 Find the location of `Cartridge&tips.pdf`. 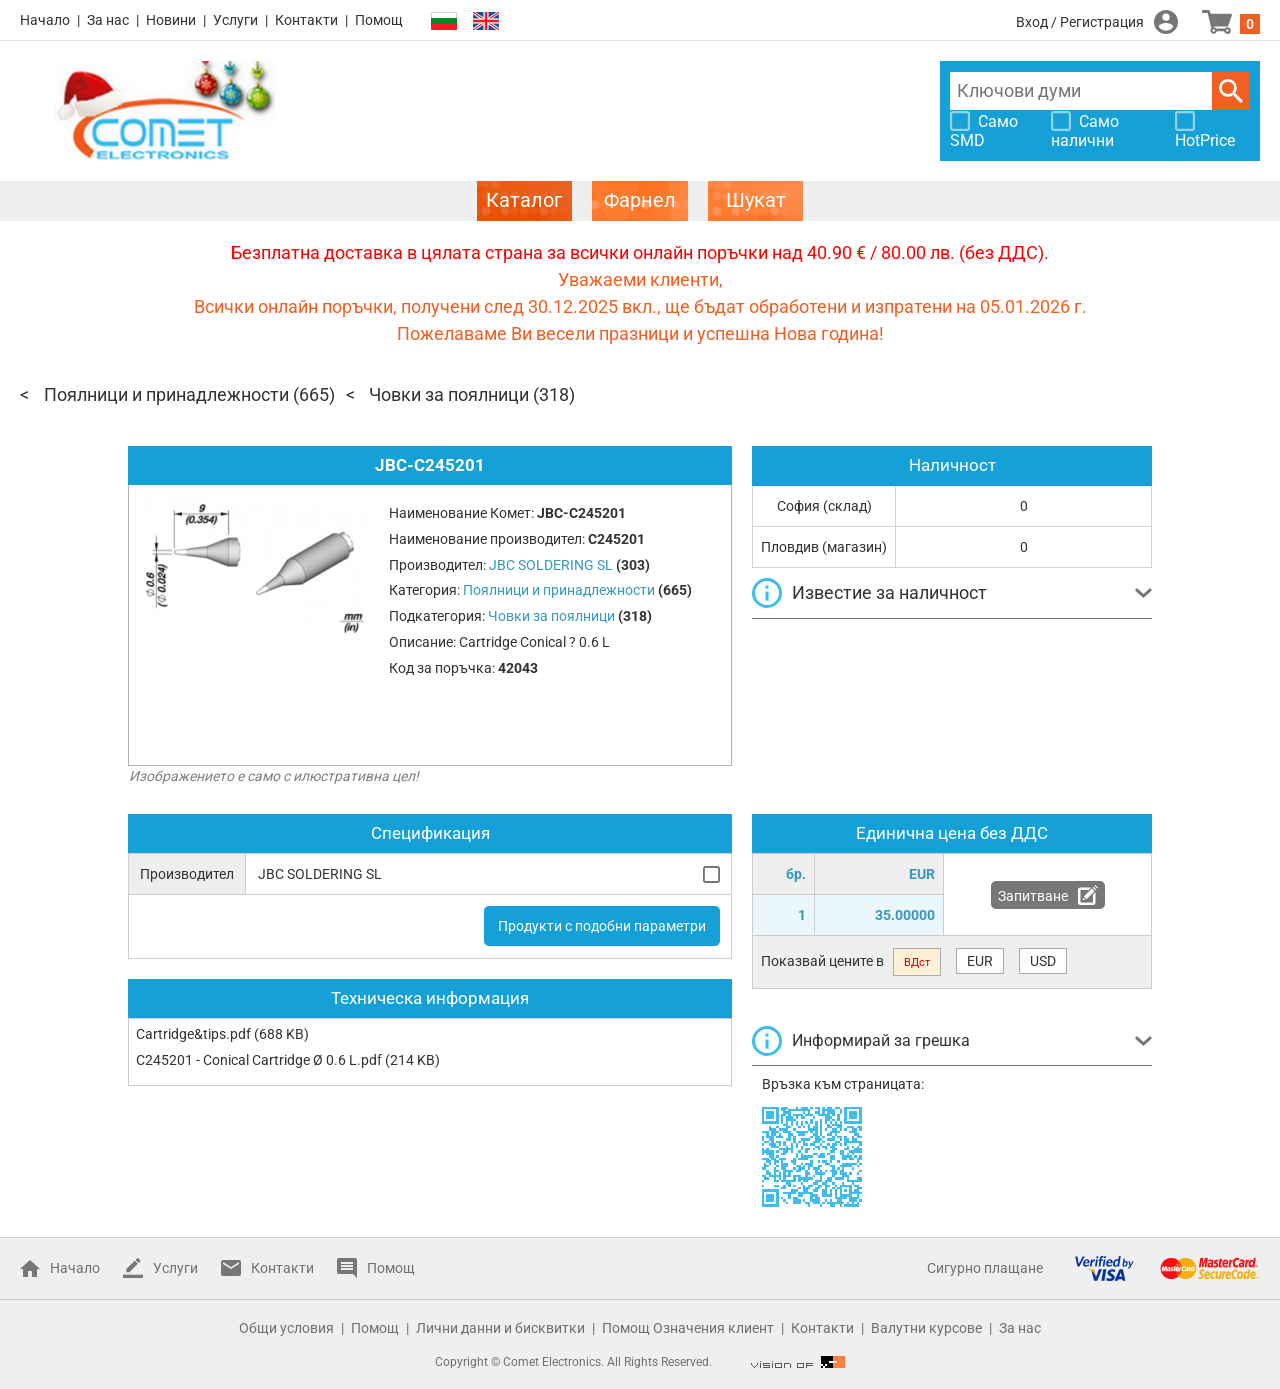

Cartridge&tips.pdf is located at coordinates (193, 1034).